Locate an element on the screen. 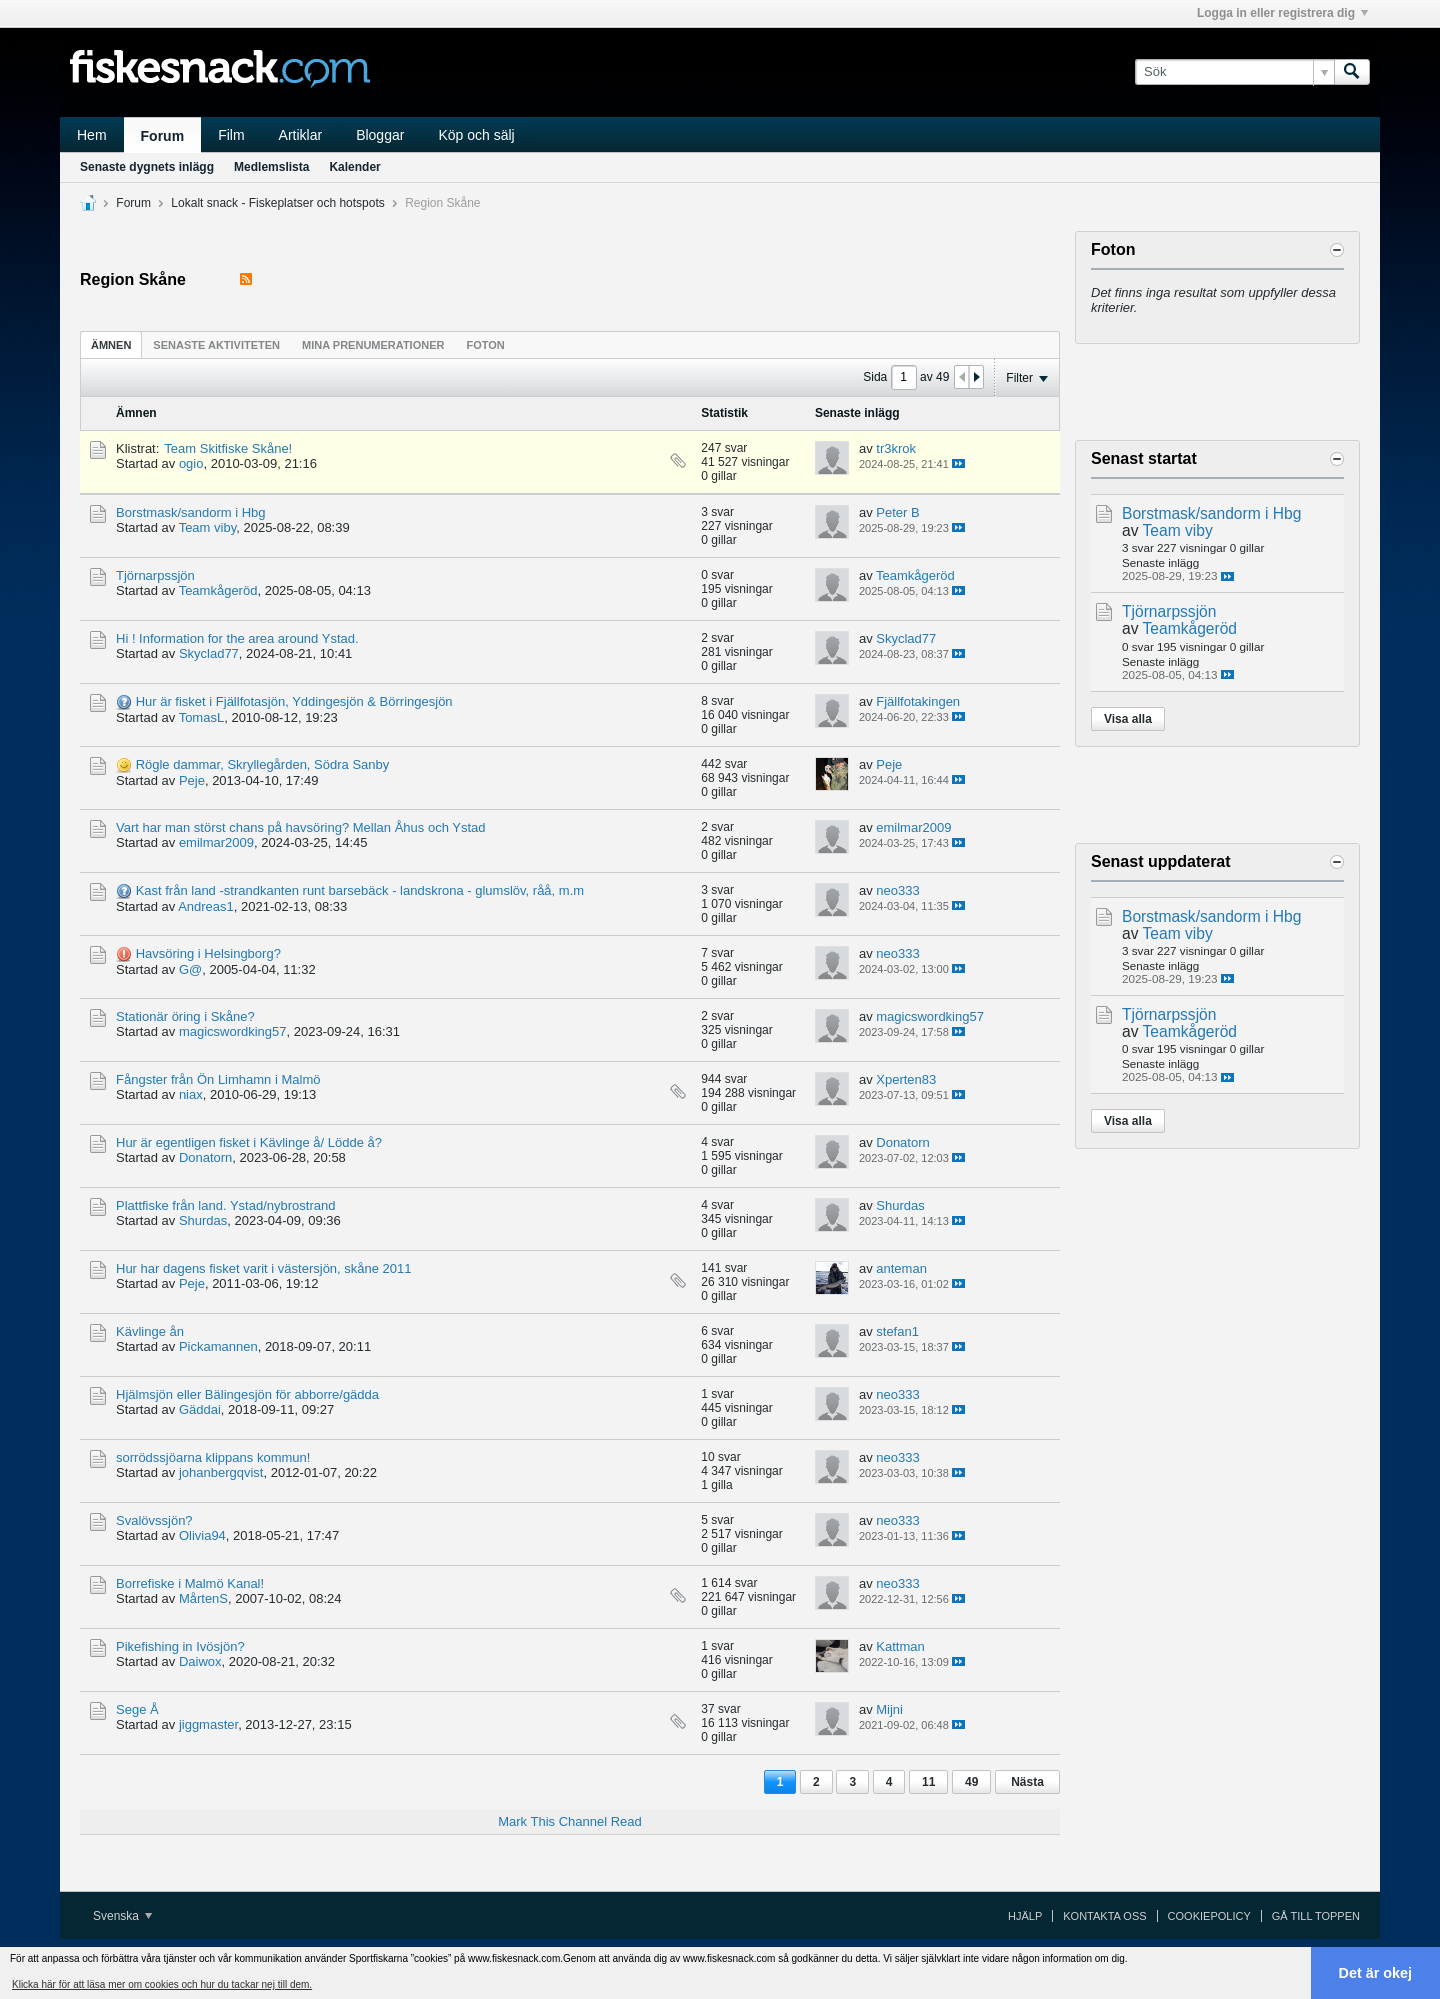 The width and height of the screenshot is (1440, 1999). Hur har dagens fisket varit i västersjön, skåne 2011 is located at coordinates (264, 1268).